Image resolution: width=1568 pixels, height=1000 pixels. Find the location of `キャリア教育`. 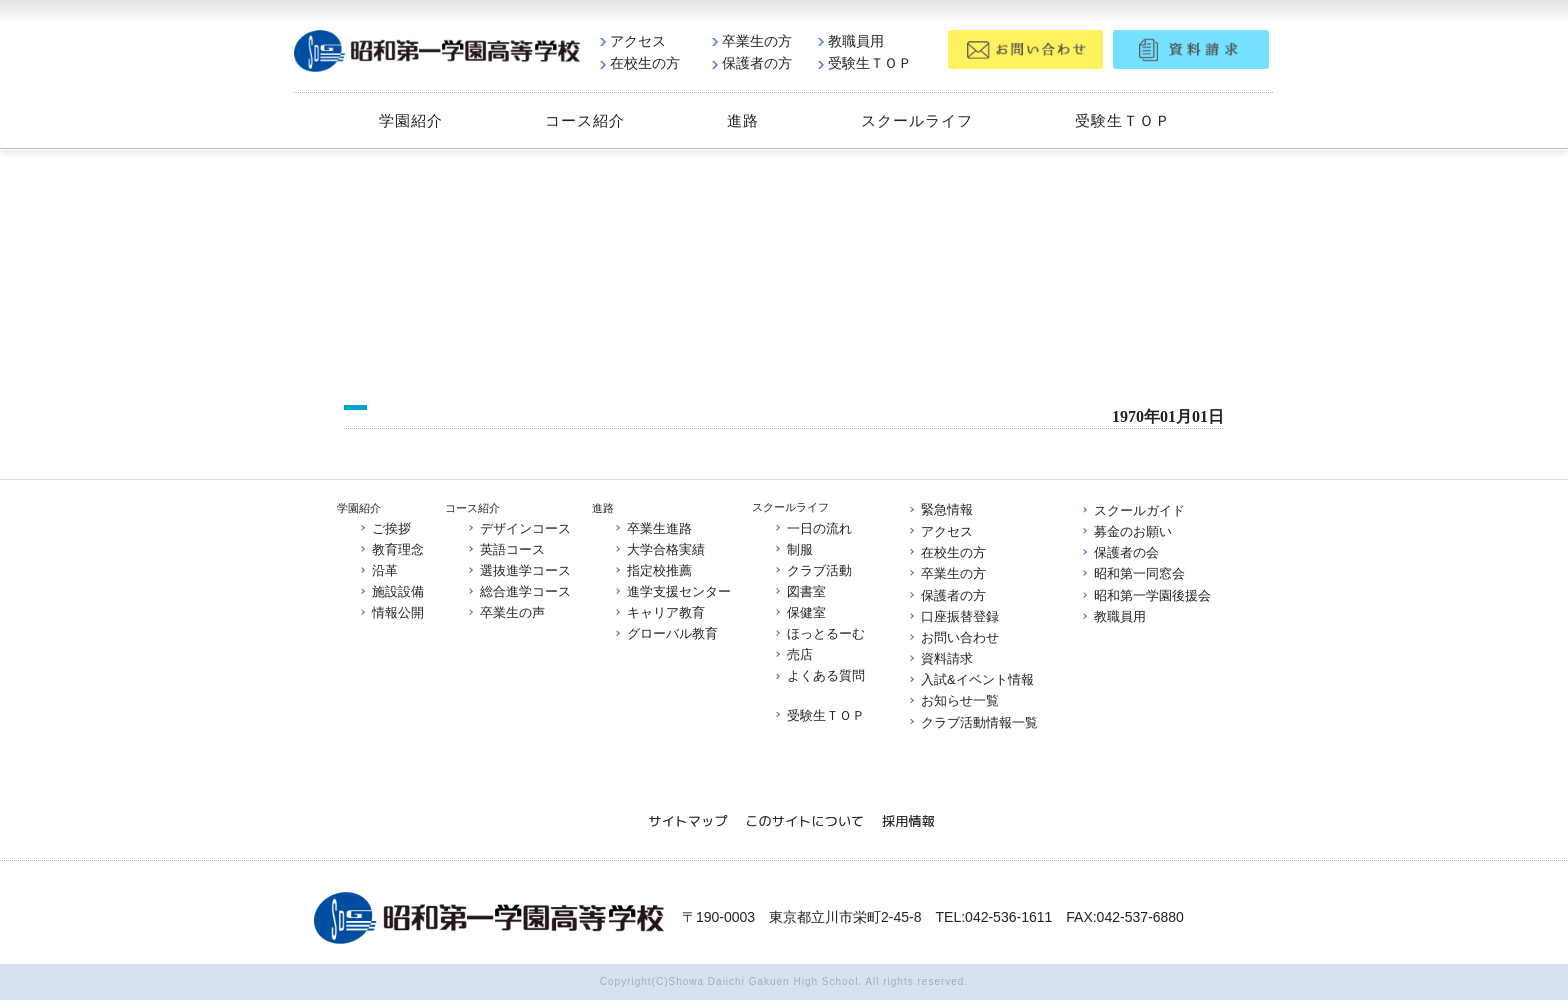

キャリア教育 is located at coordinates (659, 612).